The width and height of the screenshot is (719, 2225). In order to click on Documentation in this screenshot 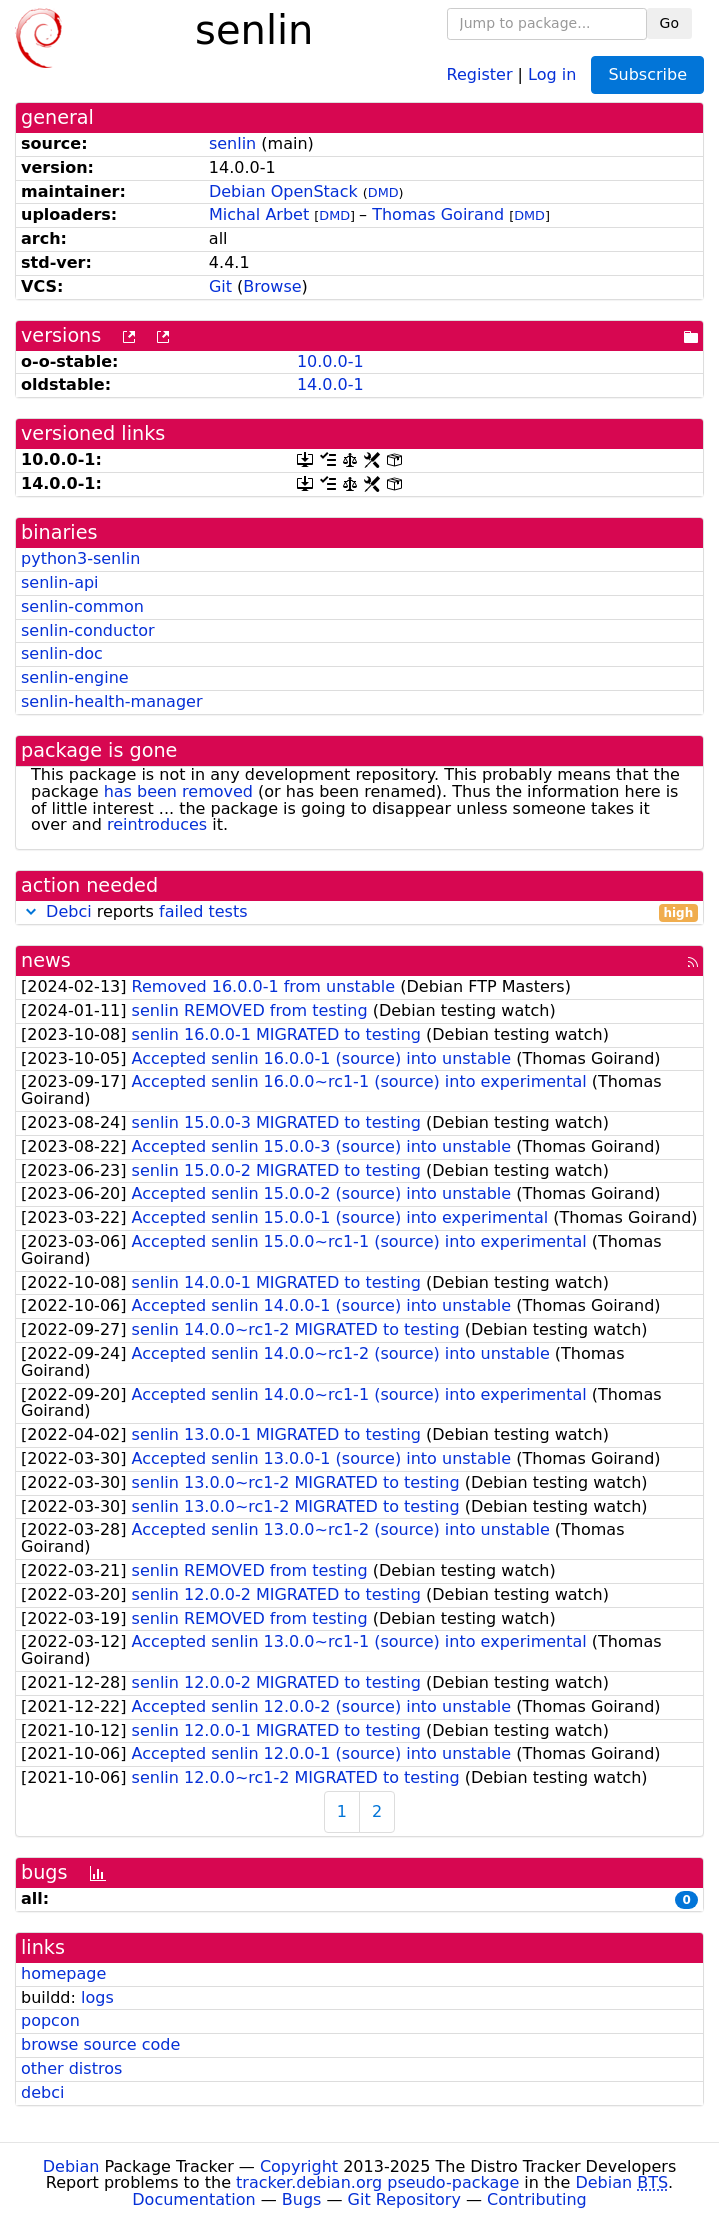, I will do `click(193, 2199)`.